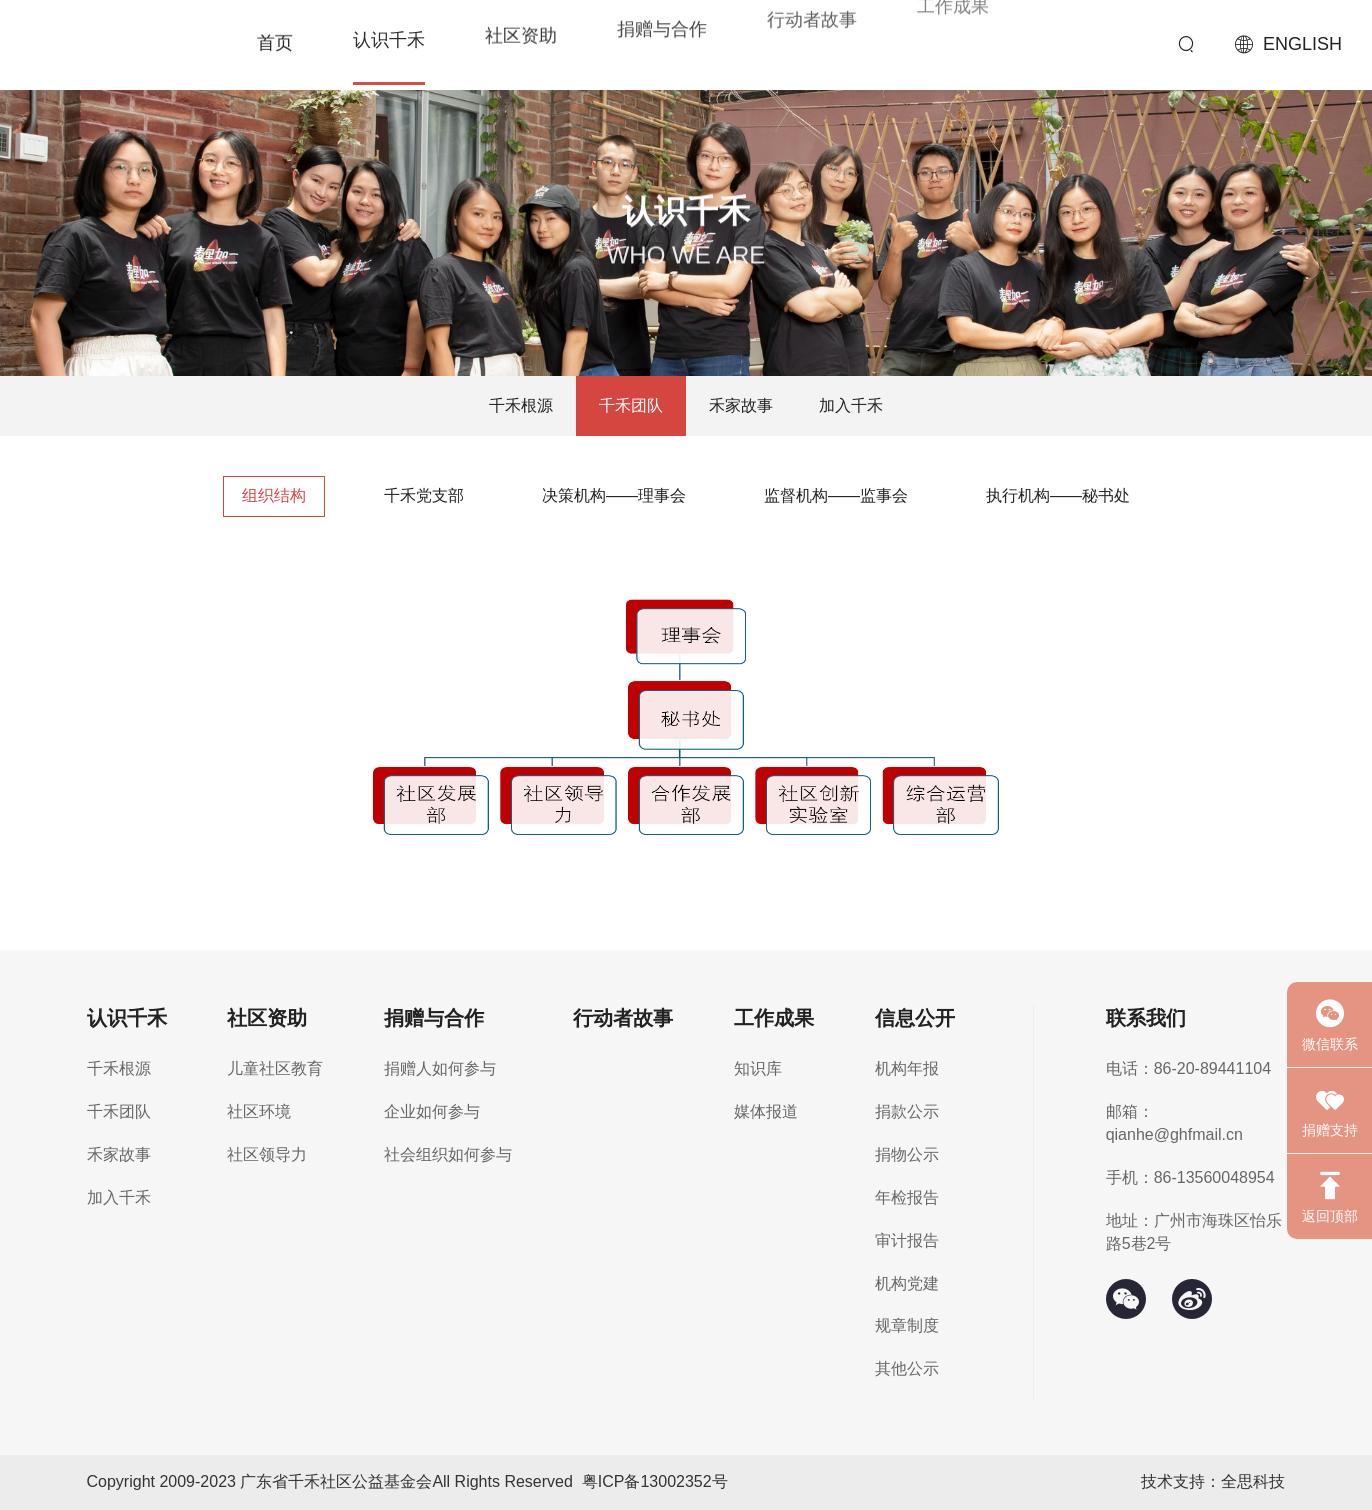  I want to click on ENGLISH, so click(1302, 44).